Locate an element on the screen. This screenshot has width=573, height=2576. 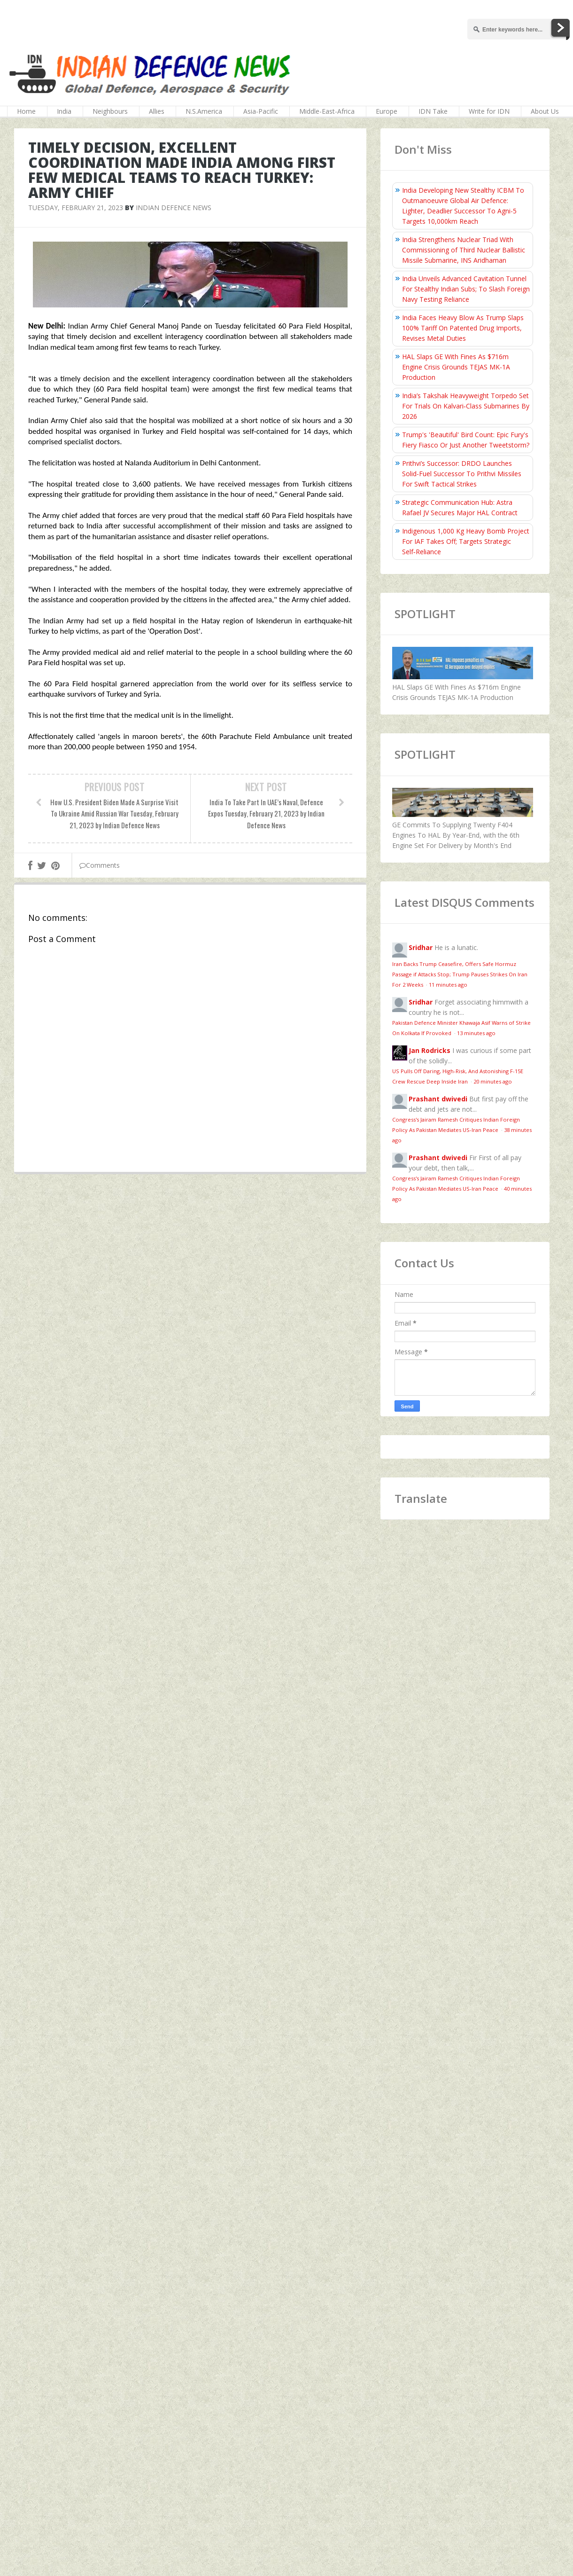
Prashant dwivedi is located at coordinates (438, 1098).